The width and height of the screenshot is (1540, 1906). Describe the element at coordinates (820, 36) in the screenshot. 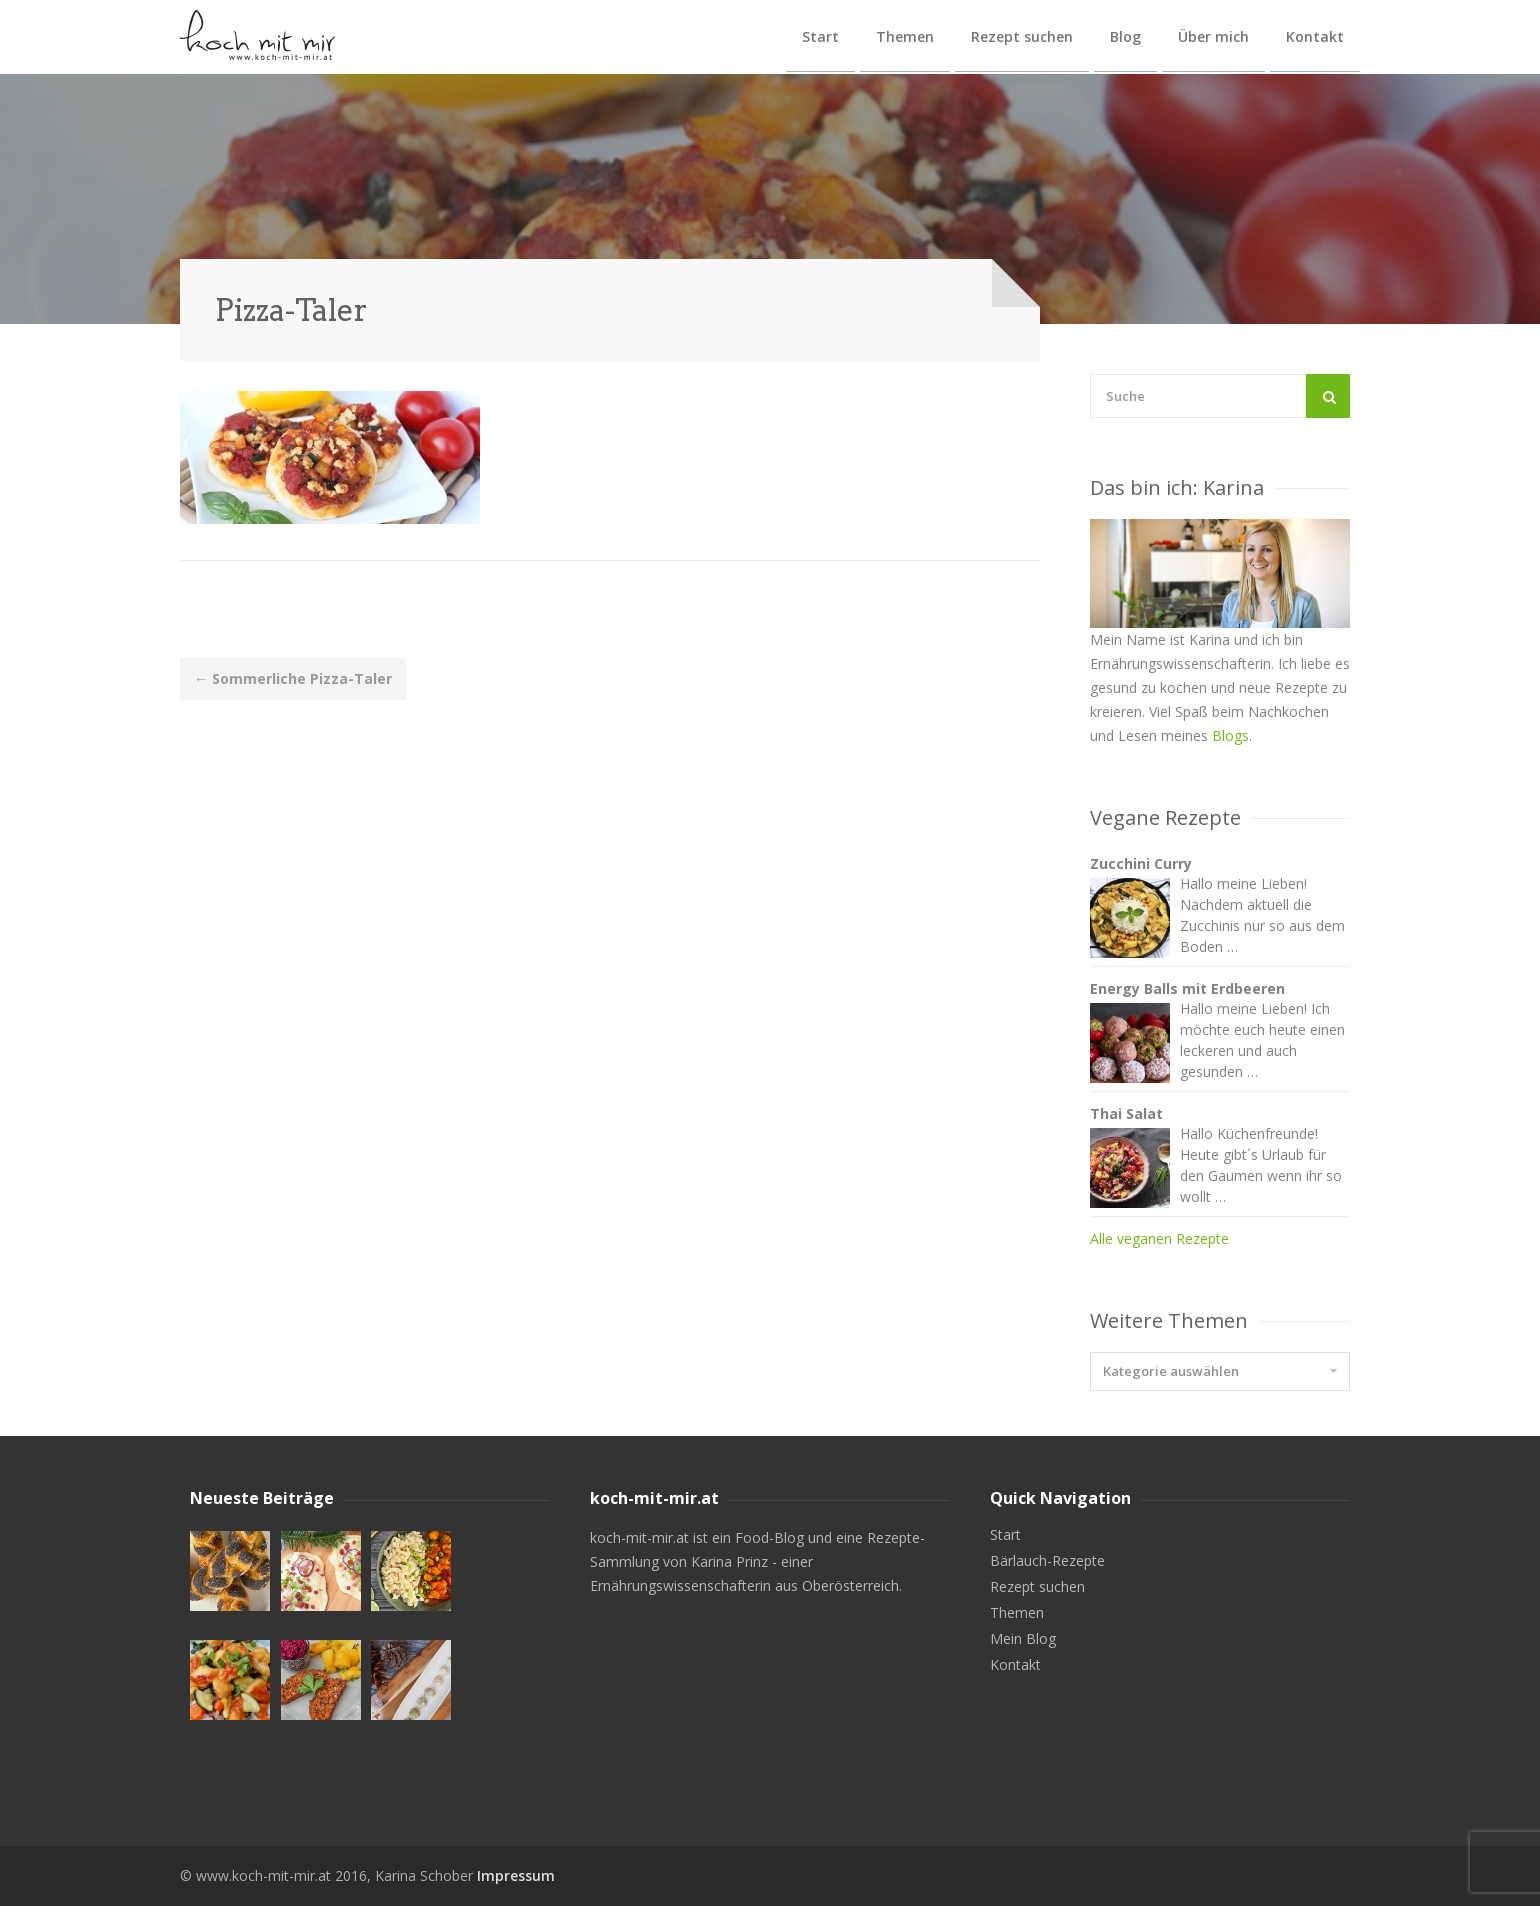

I see `Start` at that location.